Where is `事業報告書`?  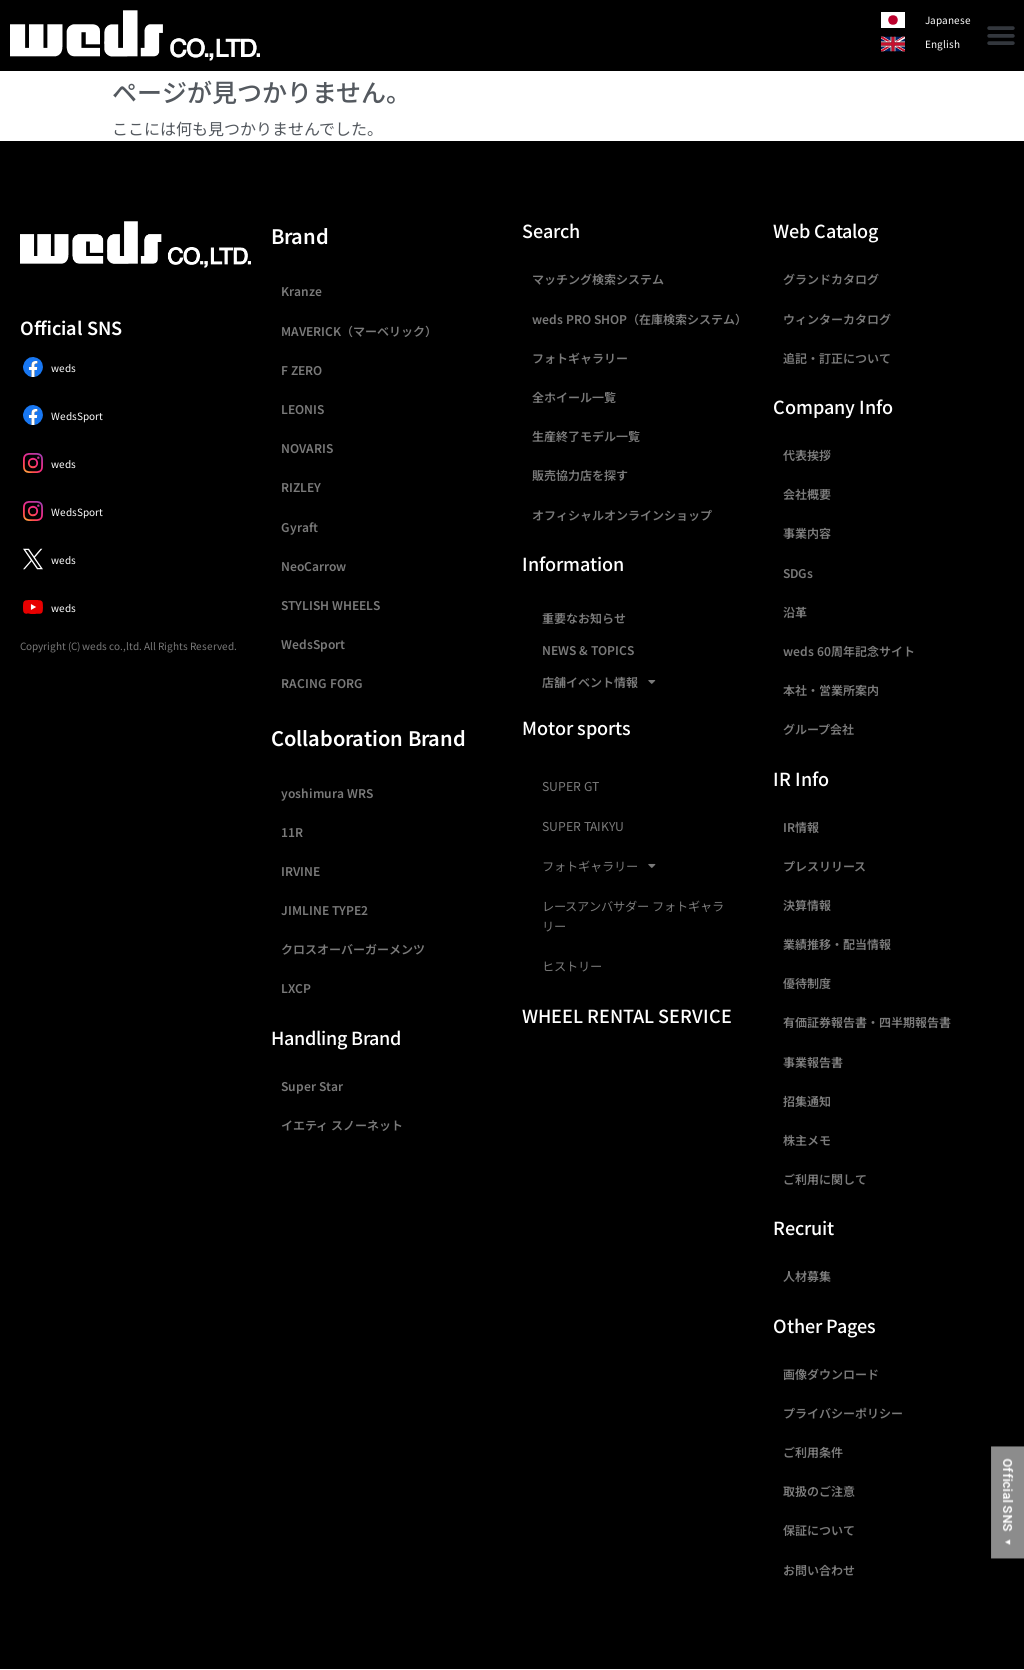
事業報告書 is located at coordinates (813, 1061).